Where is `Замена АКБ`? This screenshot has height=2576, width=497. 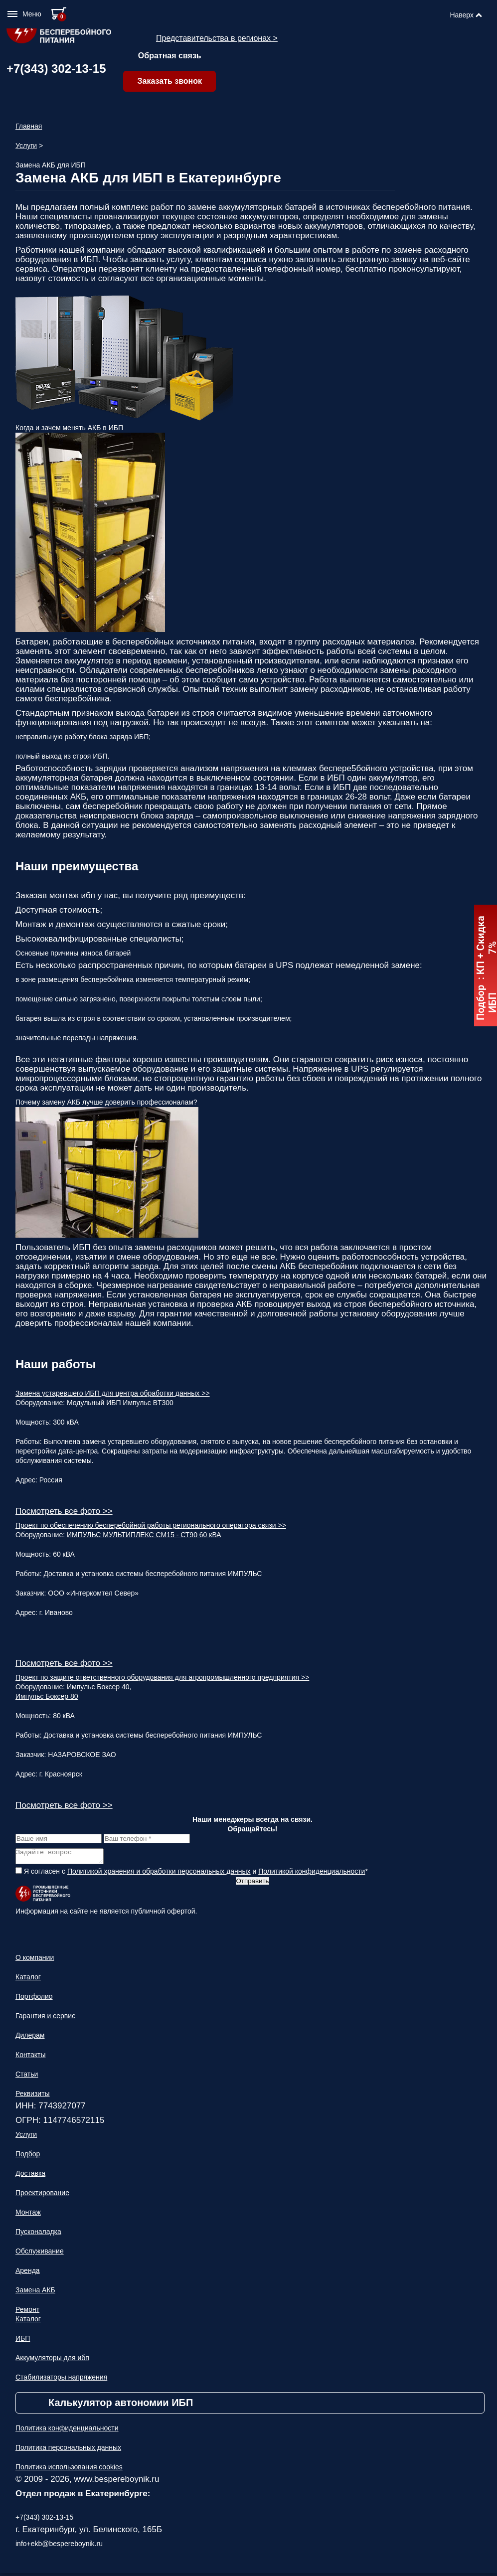 Замена АКБ is located at coordinates (35, 2293).